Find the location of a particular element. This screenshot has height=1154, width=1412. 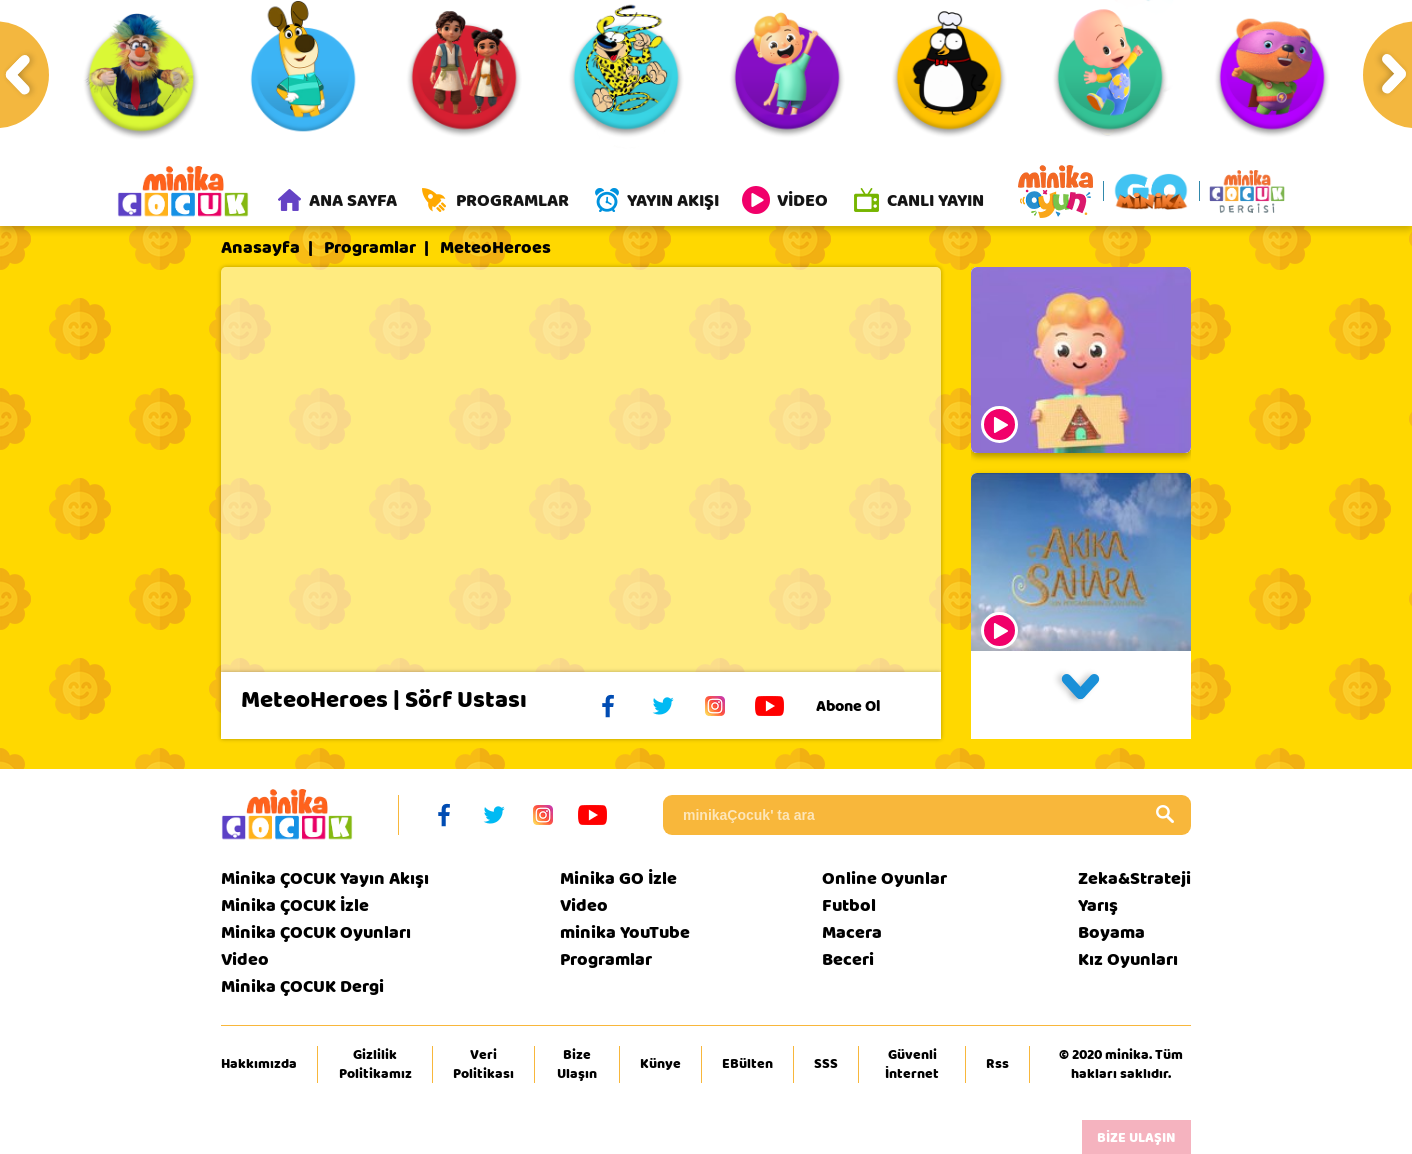

Güvenli İnternet is located at coordinates (912, 1065).